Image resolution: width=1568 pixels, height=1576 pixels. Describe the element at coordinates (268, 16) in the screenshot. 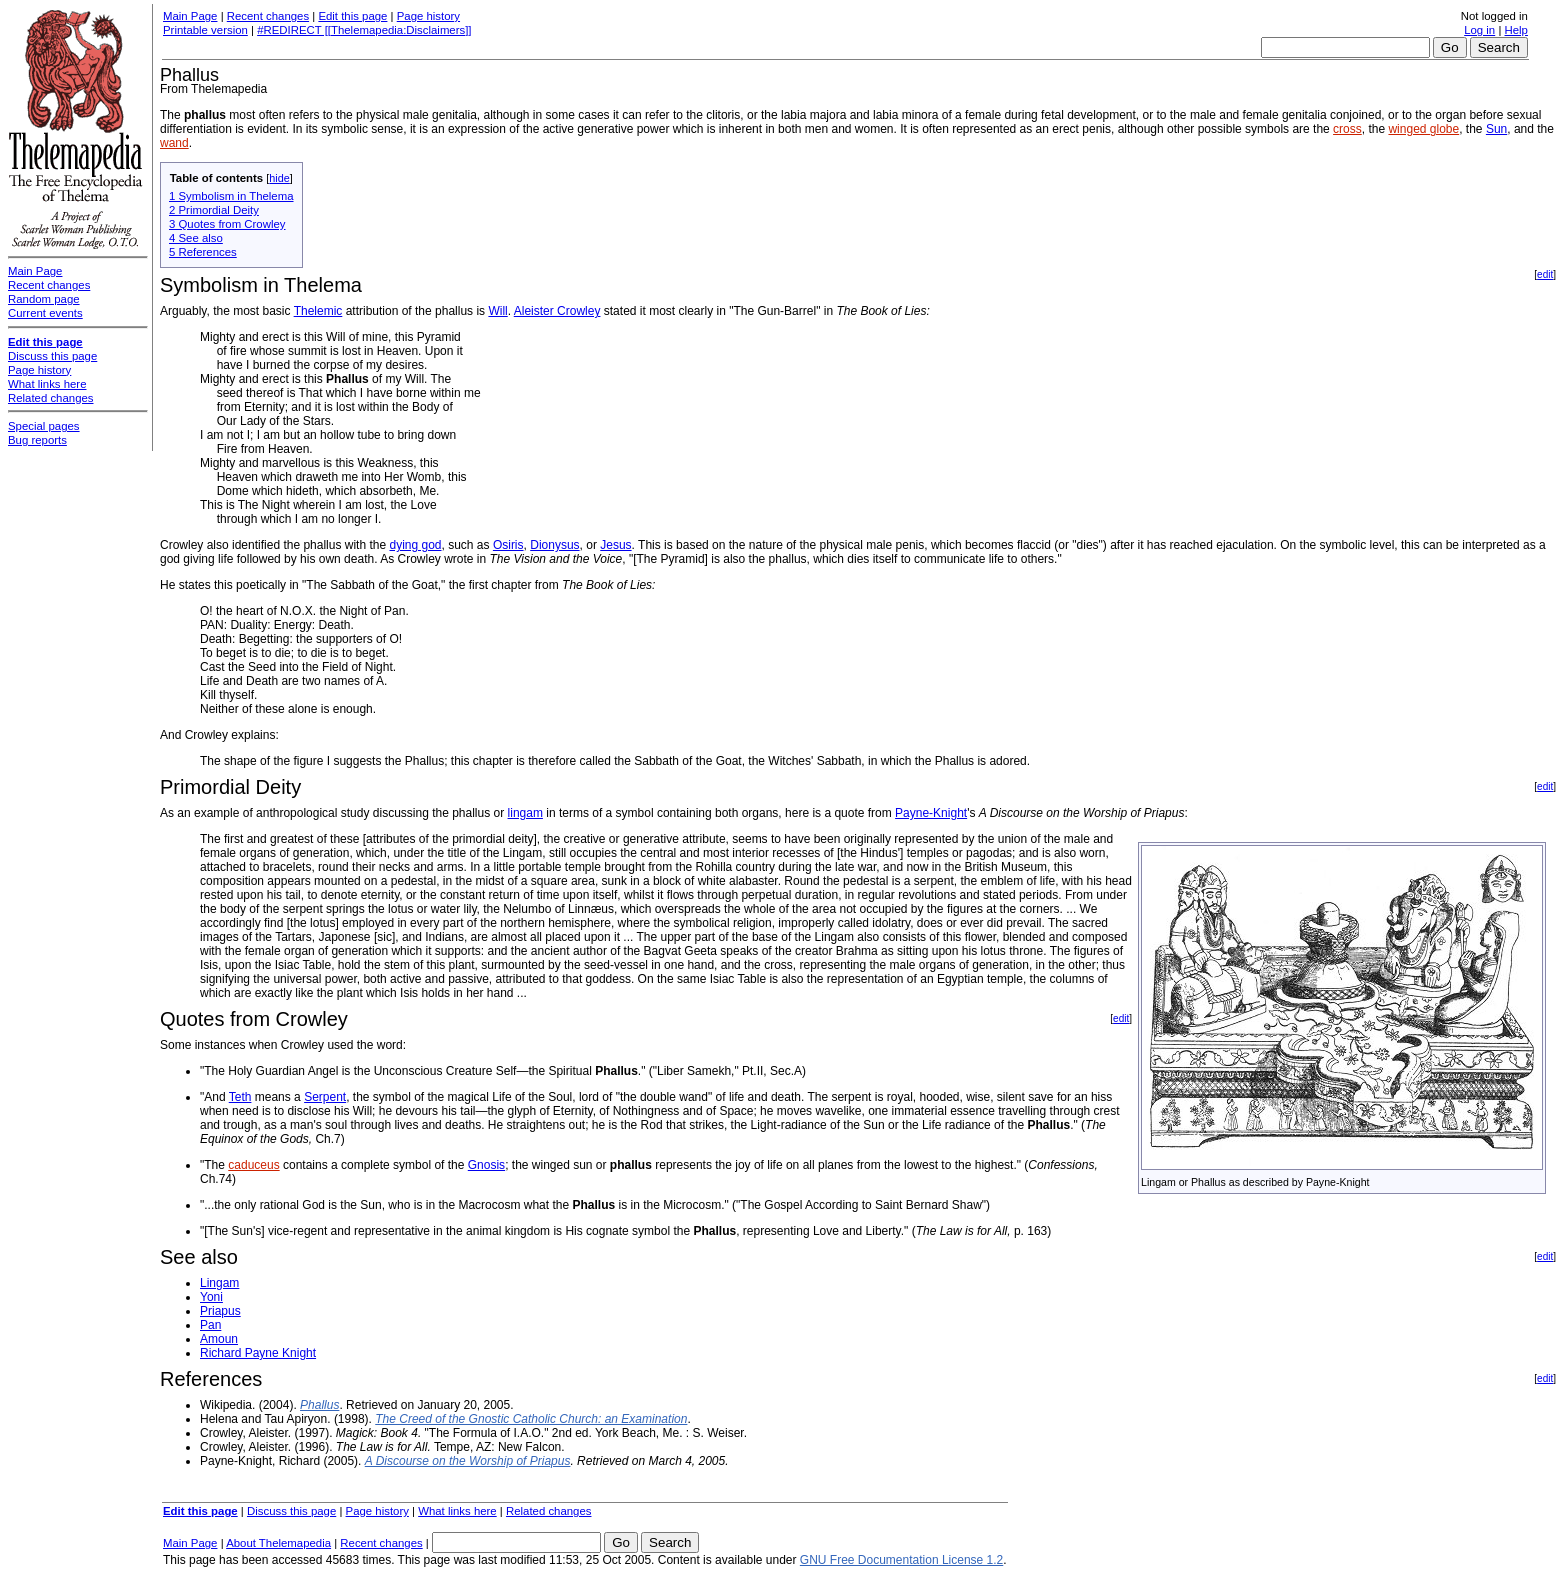

I see `Recent changes` at that location.